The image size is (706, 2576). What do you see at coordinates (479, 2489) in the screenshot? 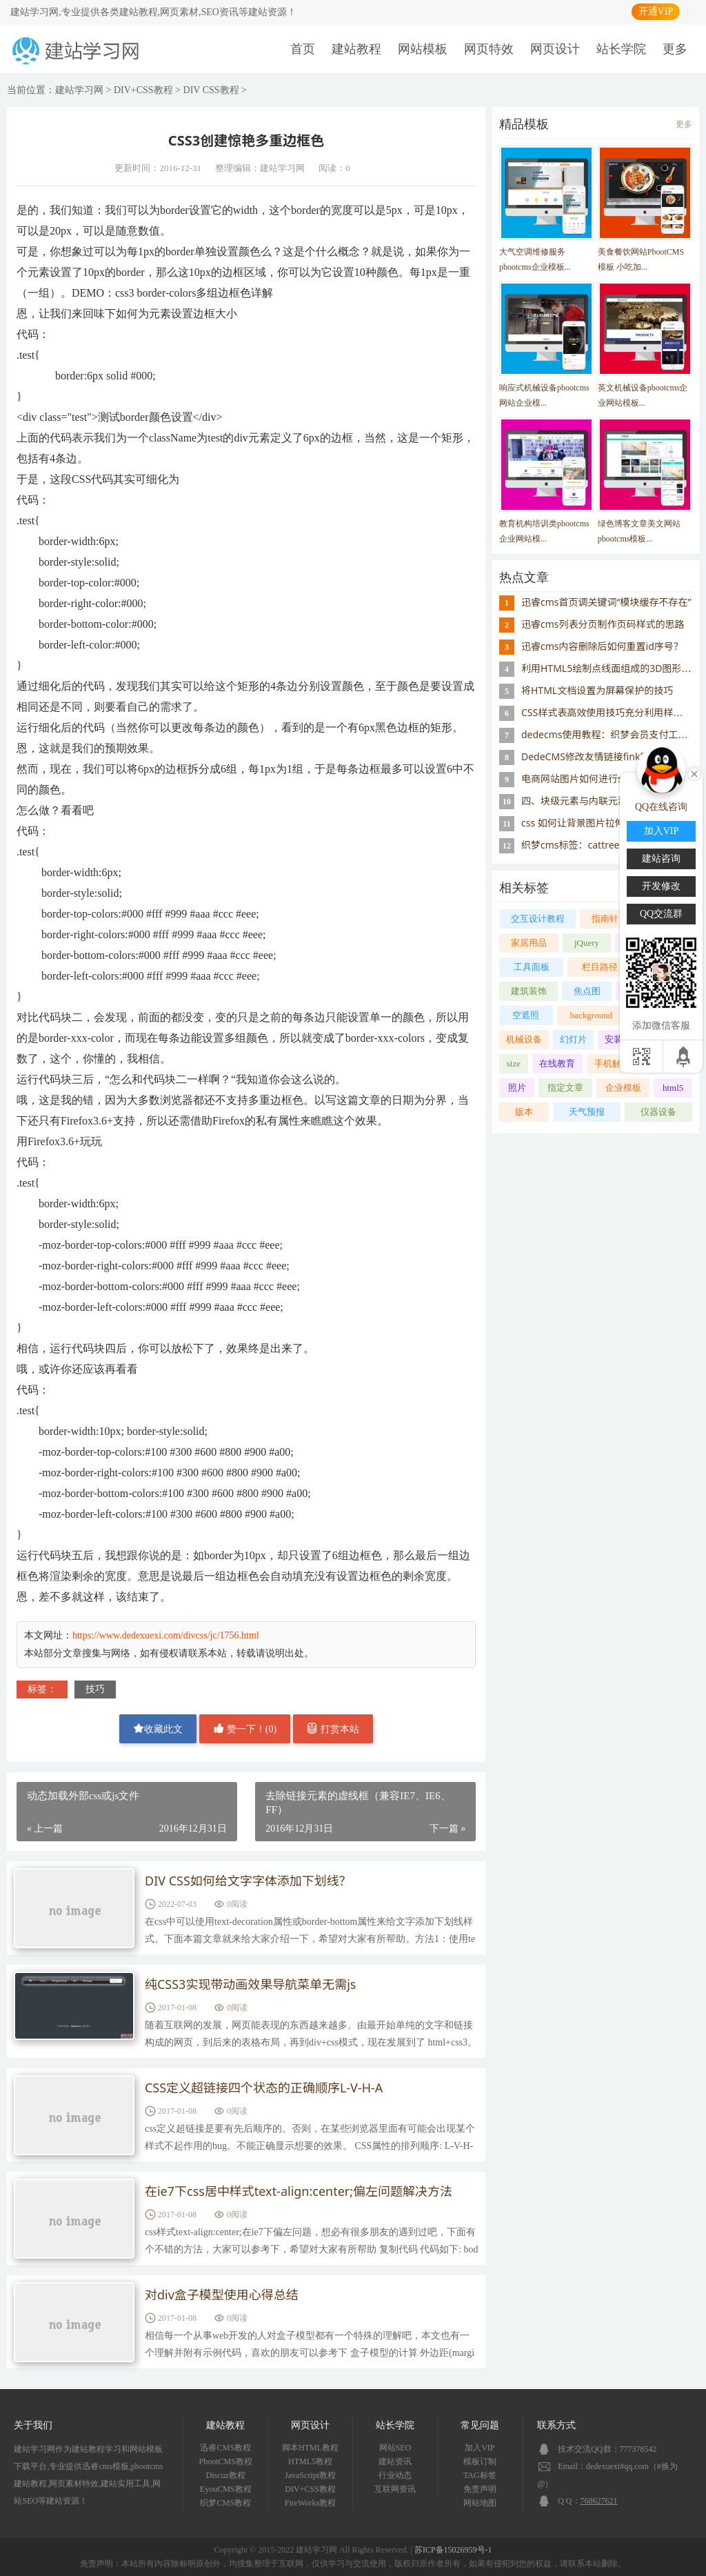
I see `免责声明` at bounding box center [479, 2489].